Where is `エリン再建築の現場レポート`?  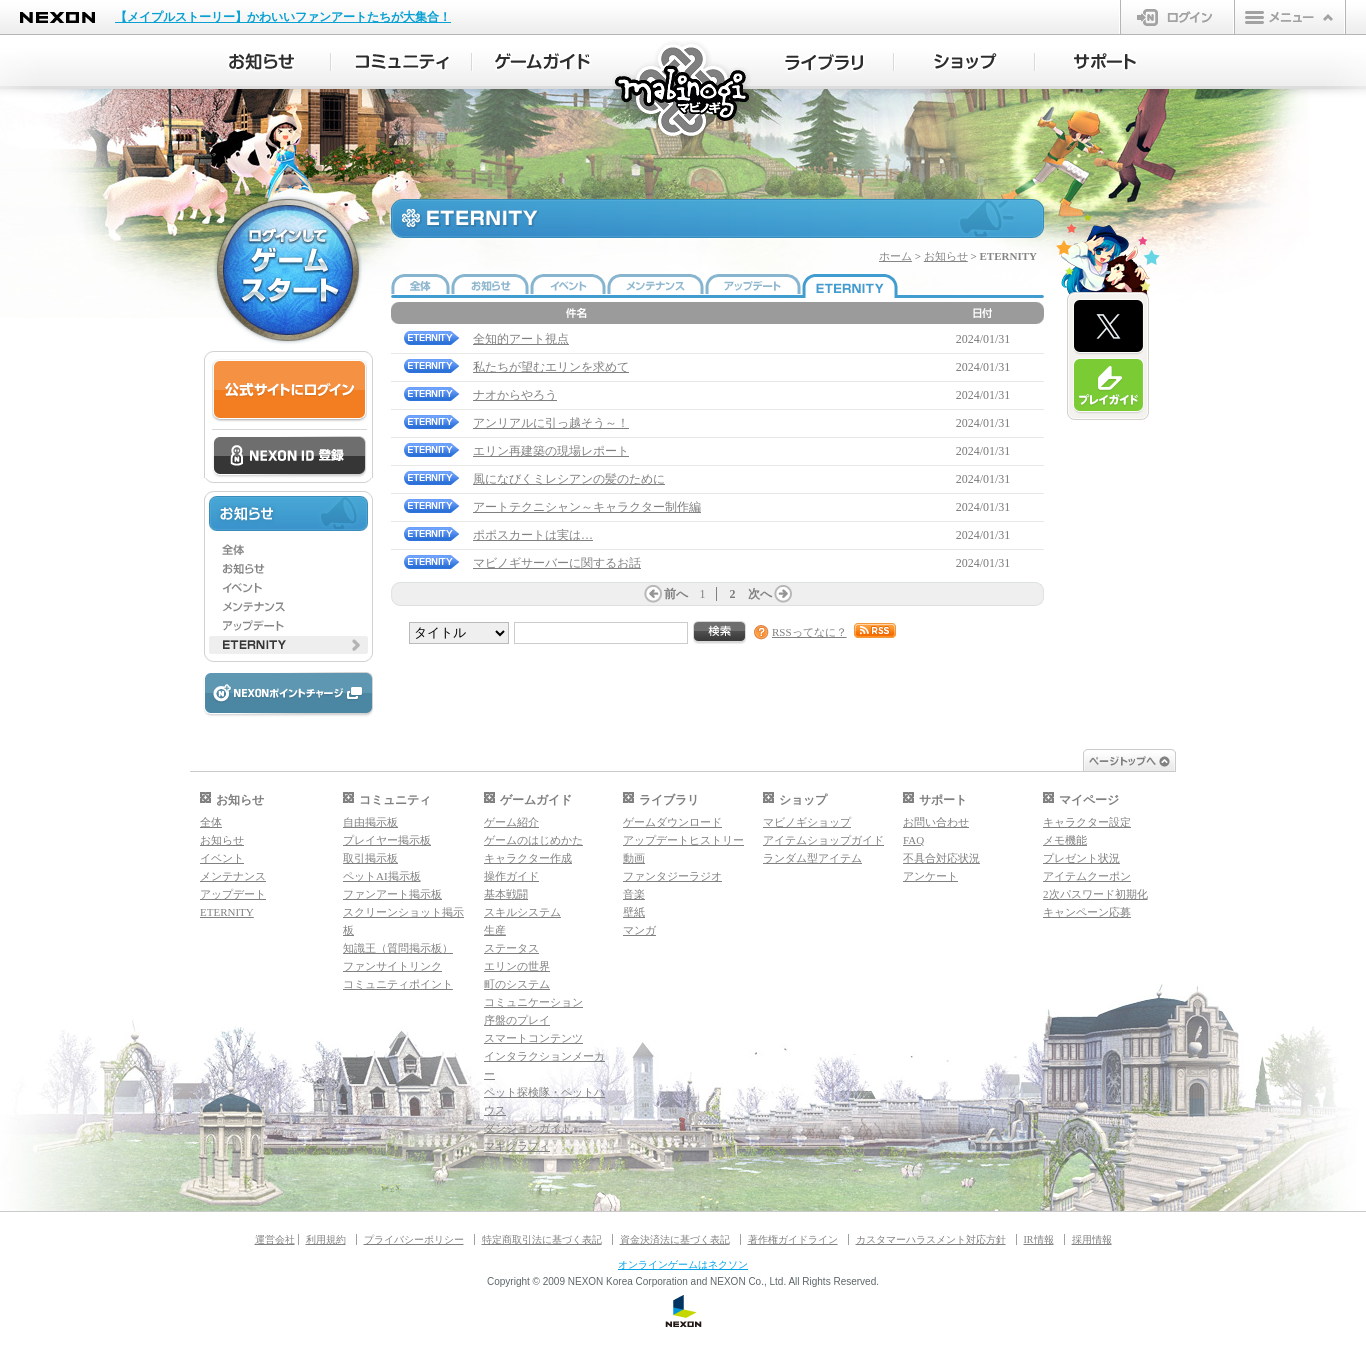 エリン再建築の現場レポート is located at coordinates (551, 451).